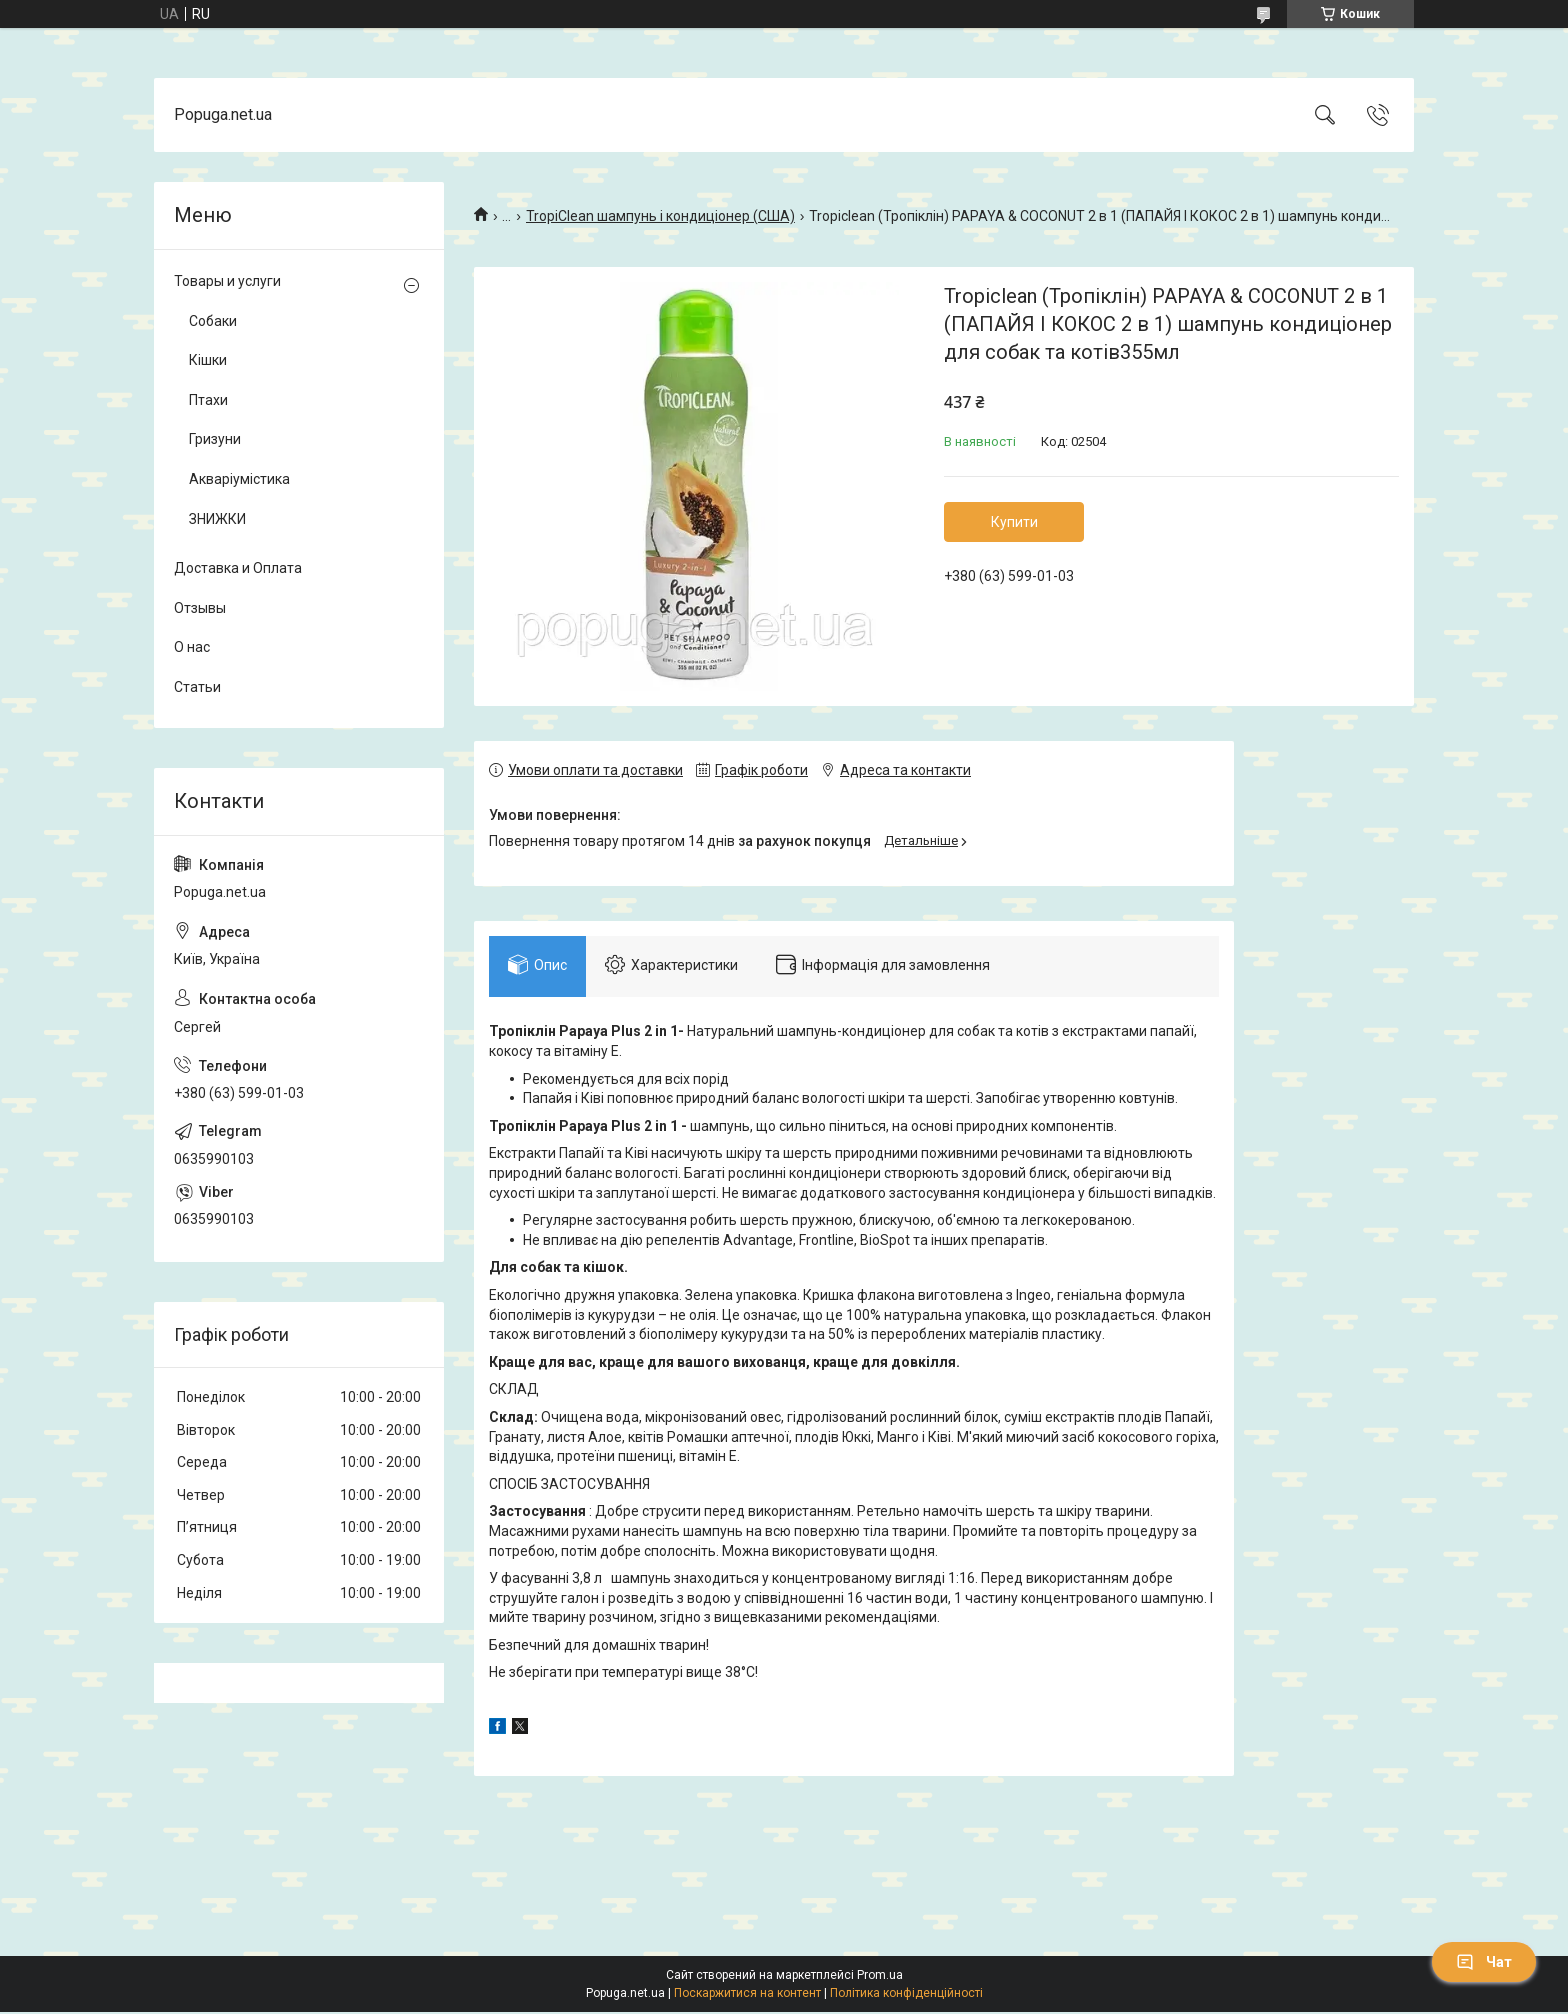 The image size is (1568, 2014). What do you see at coordinates (197, 687) in the screenshot?
I see `Статьи` at bounding box center [197, 687].